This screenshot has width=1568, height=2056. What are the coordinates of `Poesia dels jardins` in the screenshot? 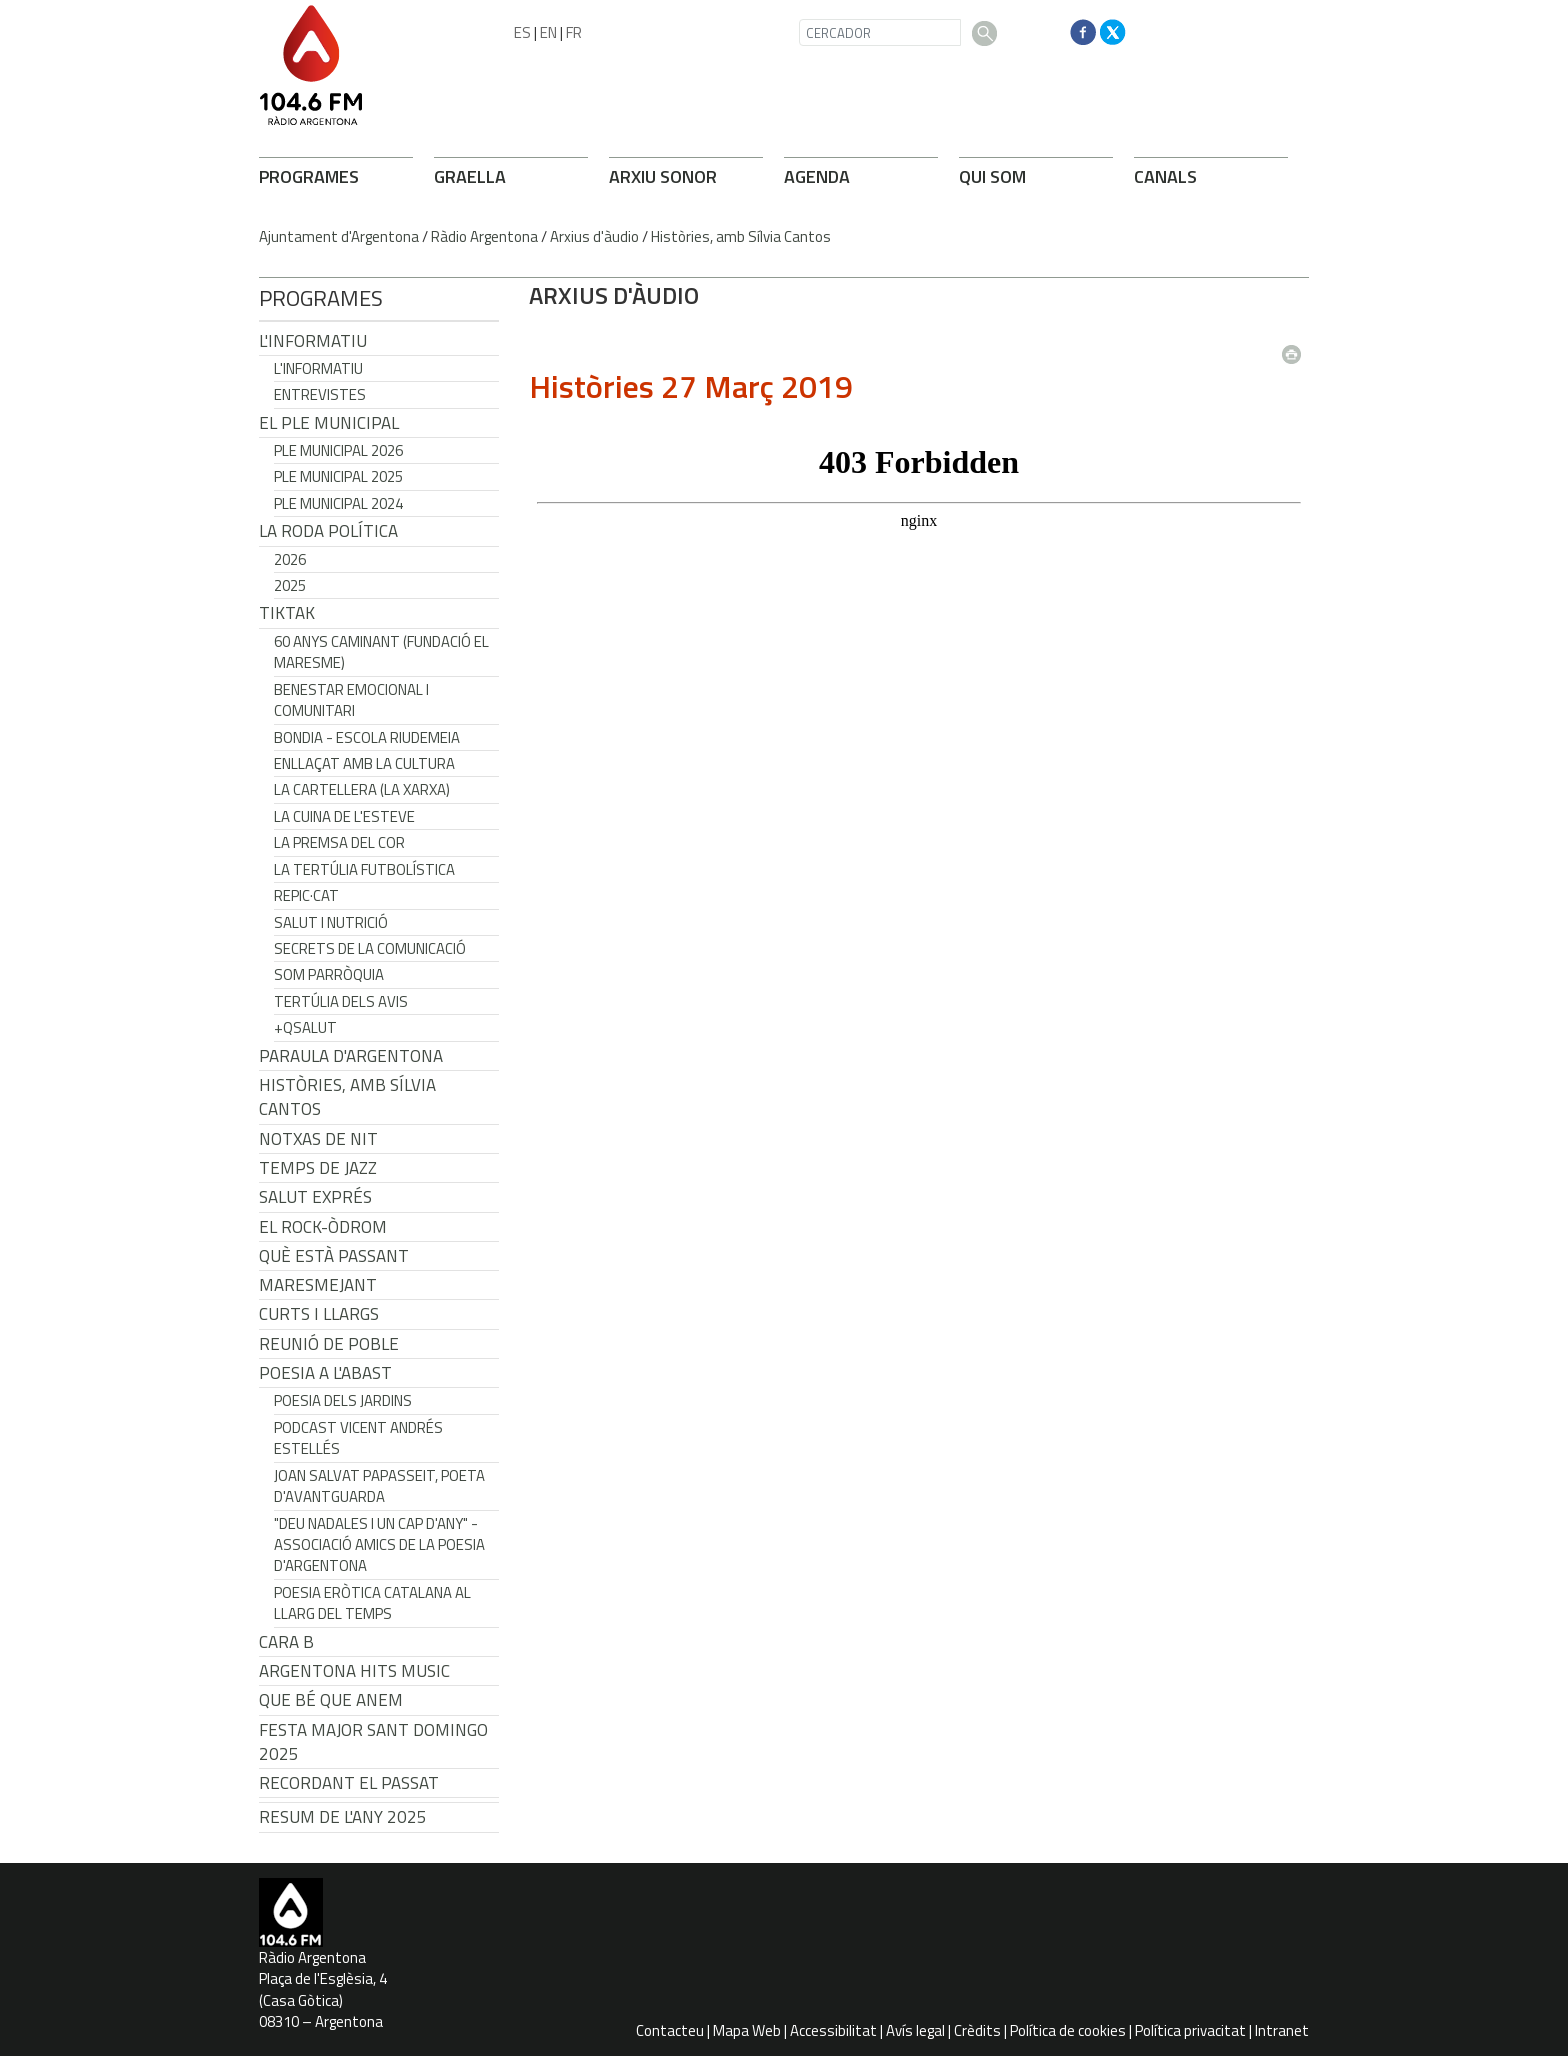 It's located at (343, 1400).